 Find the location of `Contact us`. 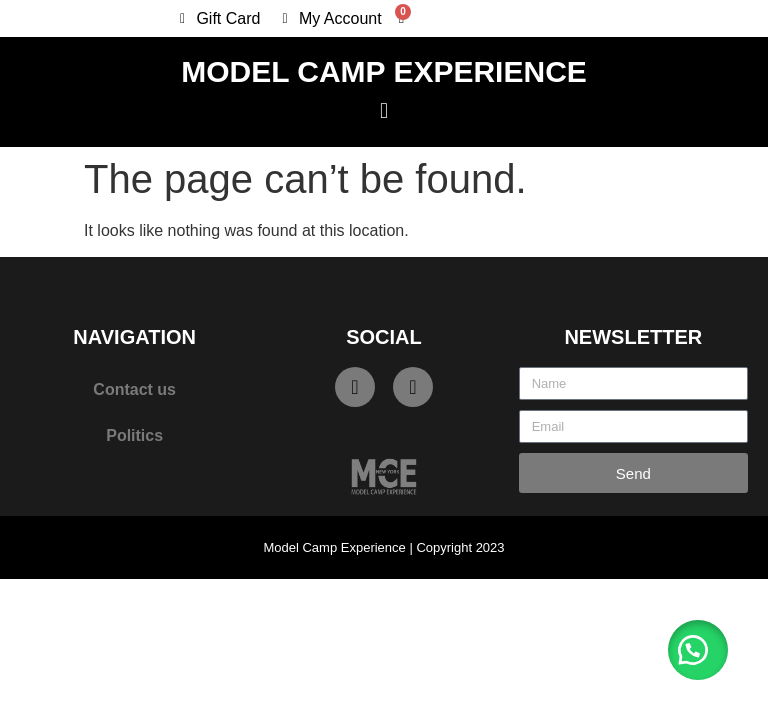

Contact us is located at coordinates (134, 389).